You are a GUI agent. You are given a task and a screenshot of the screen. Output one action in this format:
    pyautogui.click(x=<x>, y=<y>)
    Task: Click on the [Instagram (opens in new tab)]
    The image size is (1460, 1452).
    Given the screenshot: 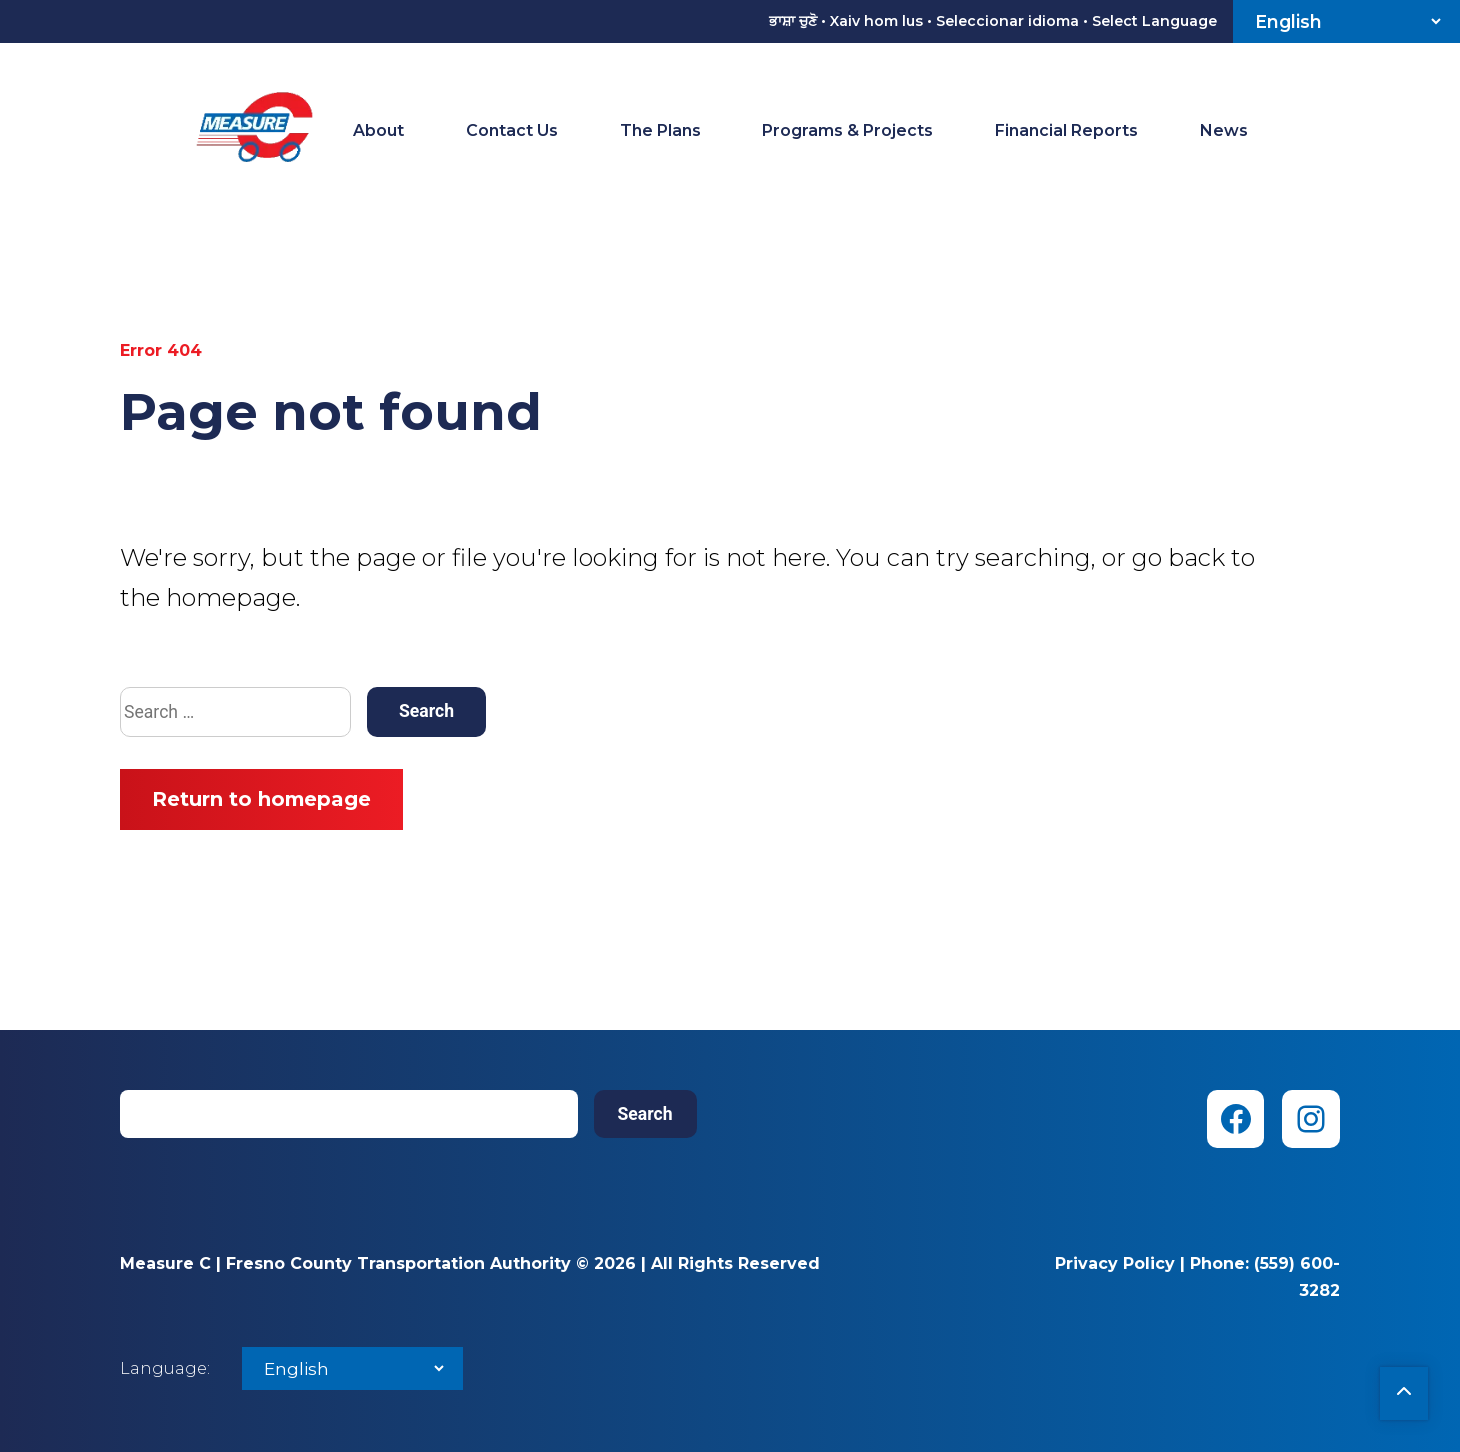 What is the action you would take?
    pyautogui.click(x=1311, y=1119)
    